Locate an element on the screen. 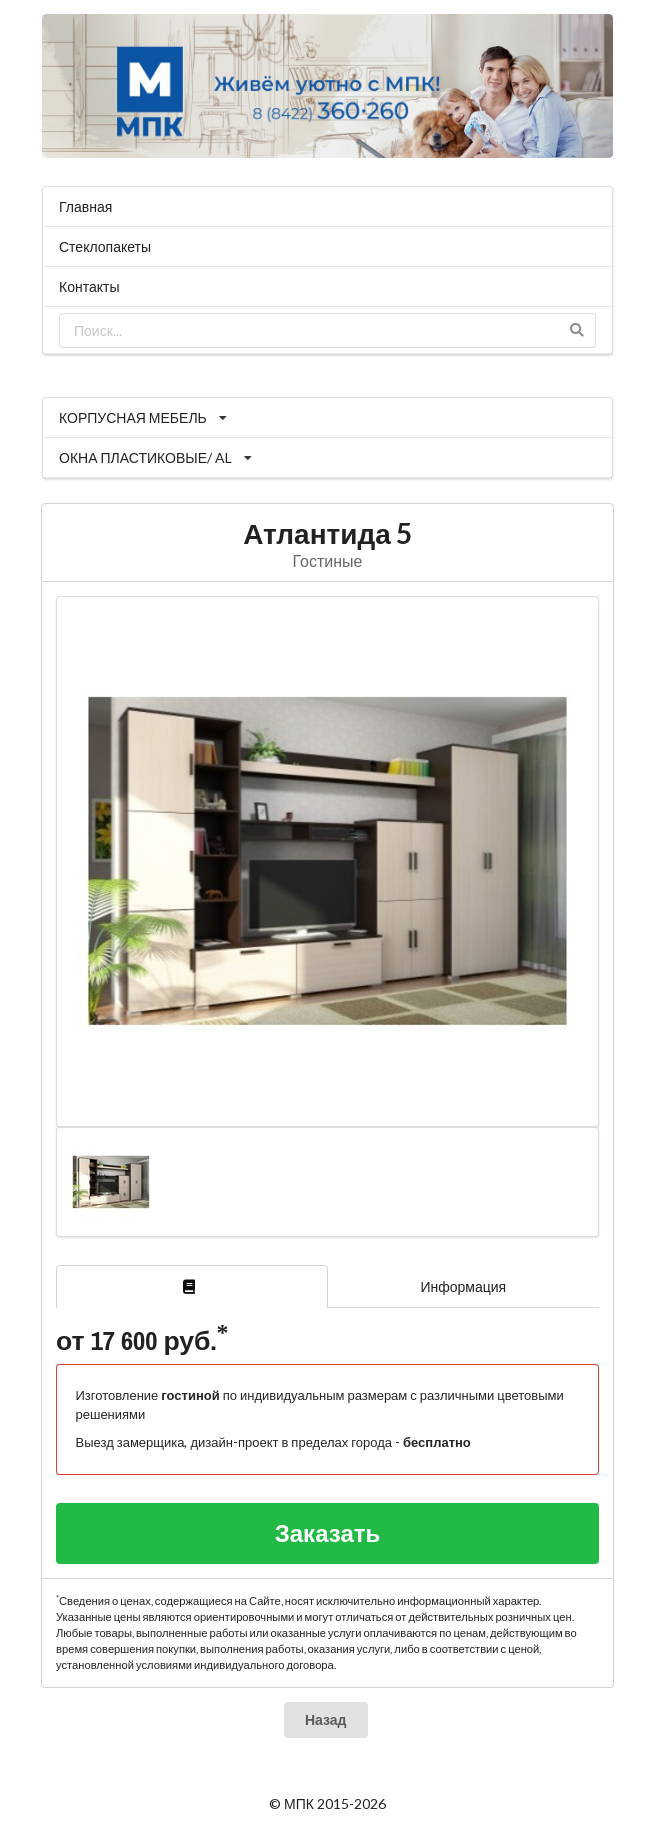  Гостиные is located at coordinates (328, 560).